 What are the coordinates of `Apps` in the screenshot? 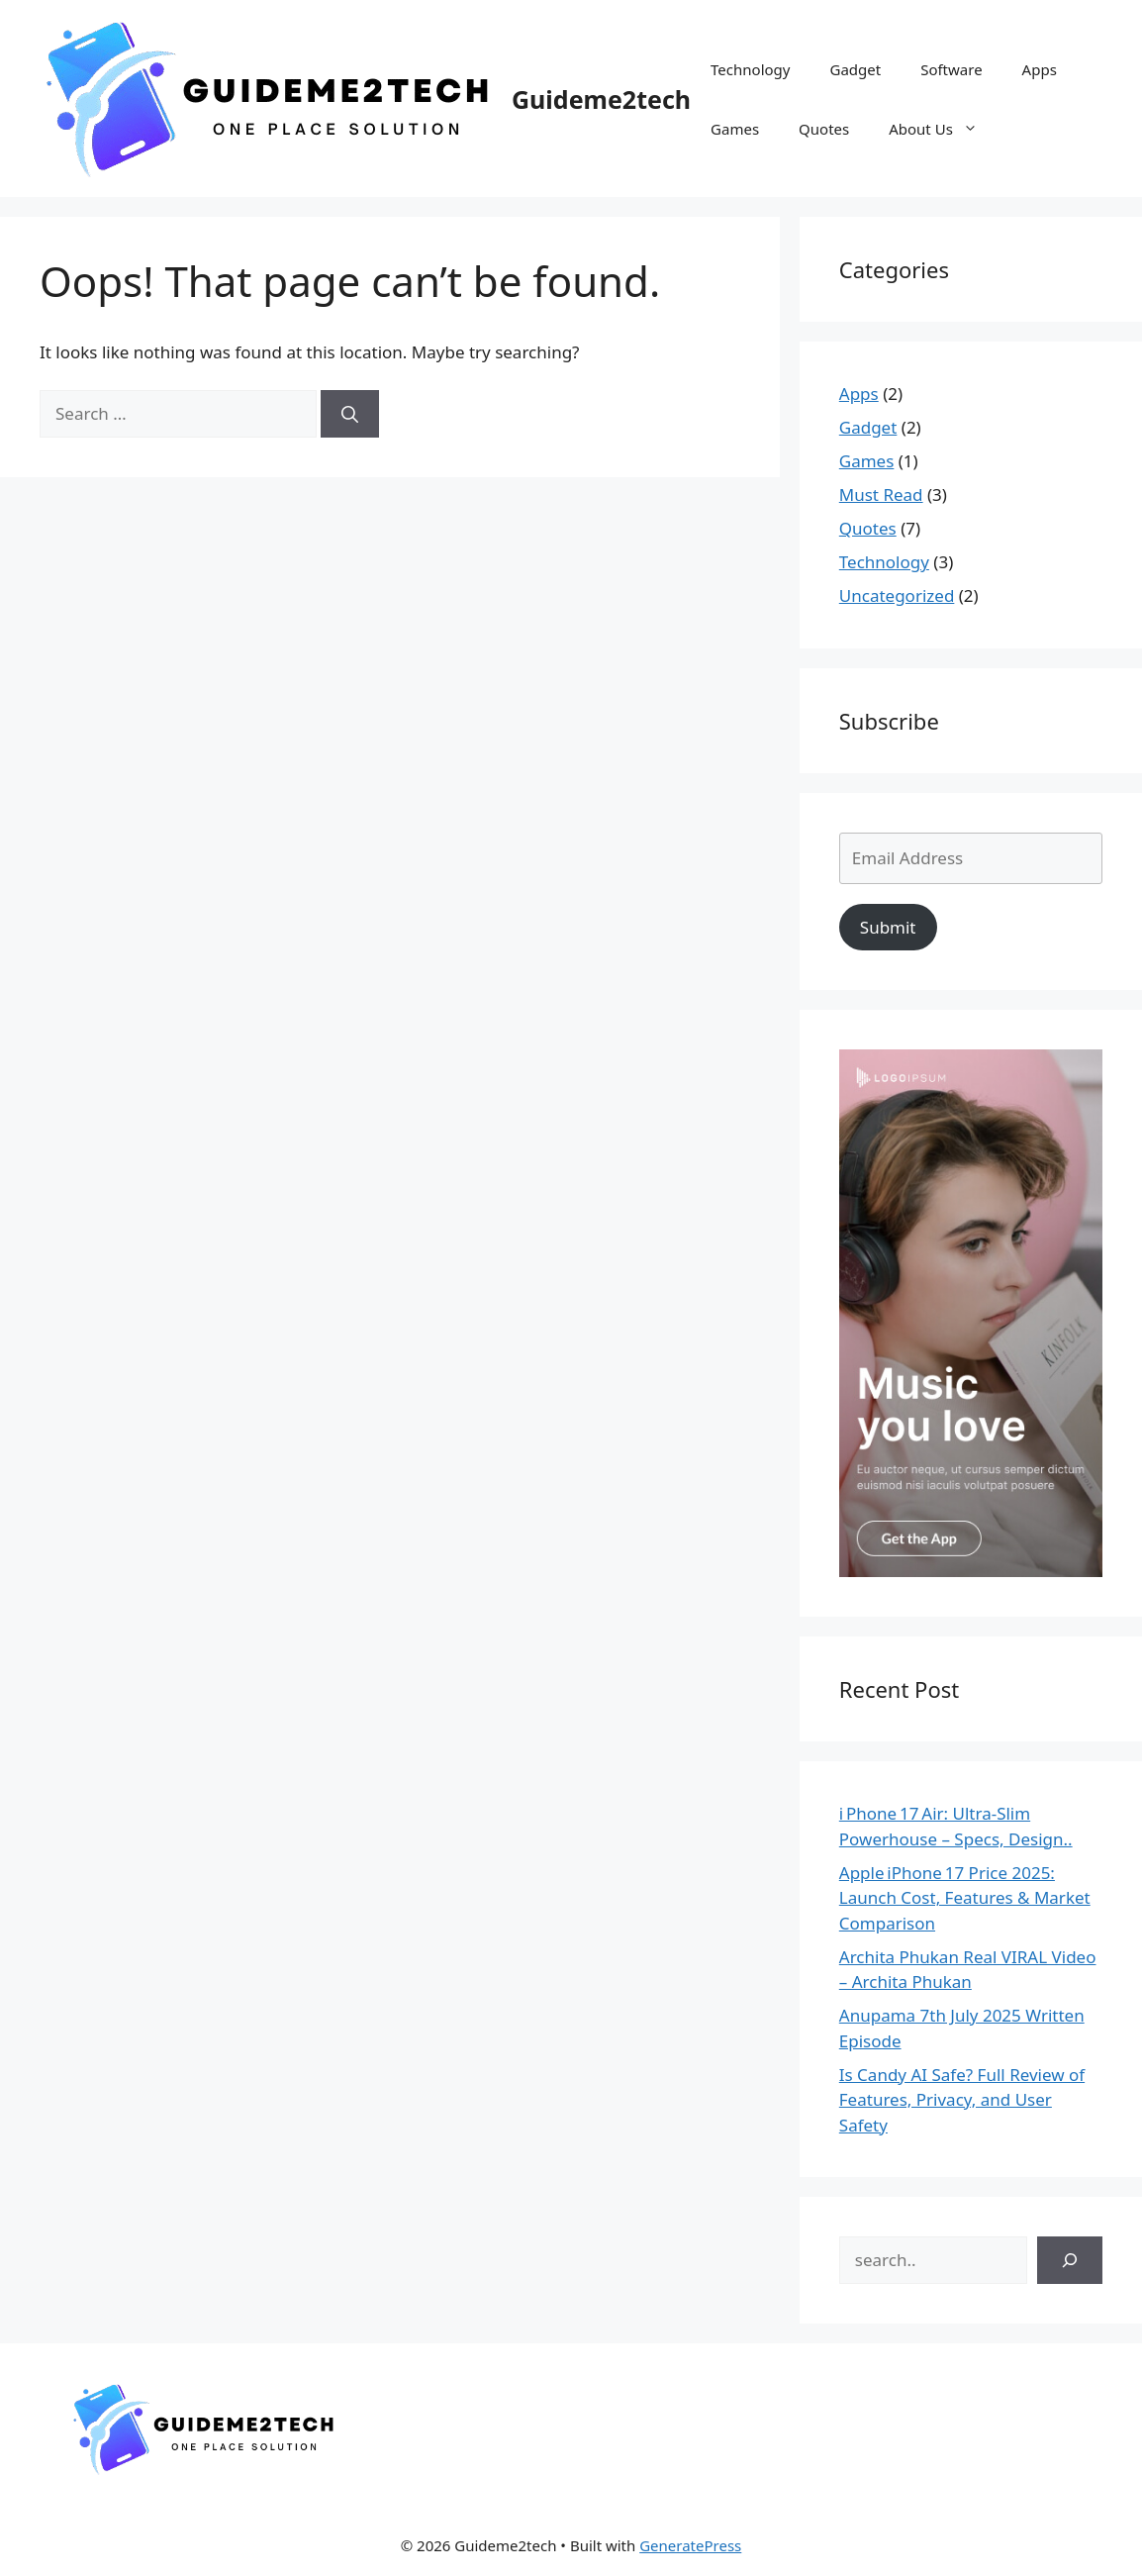 It's located at (1039, 69).